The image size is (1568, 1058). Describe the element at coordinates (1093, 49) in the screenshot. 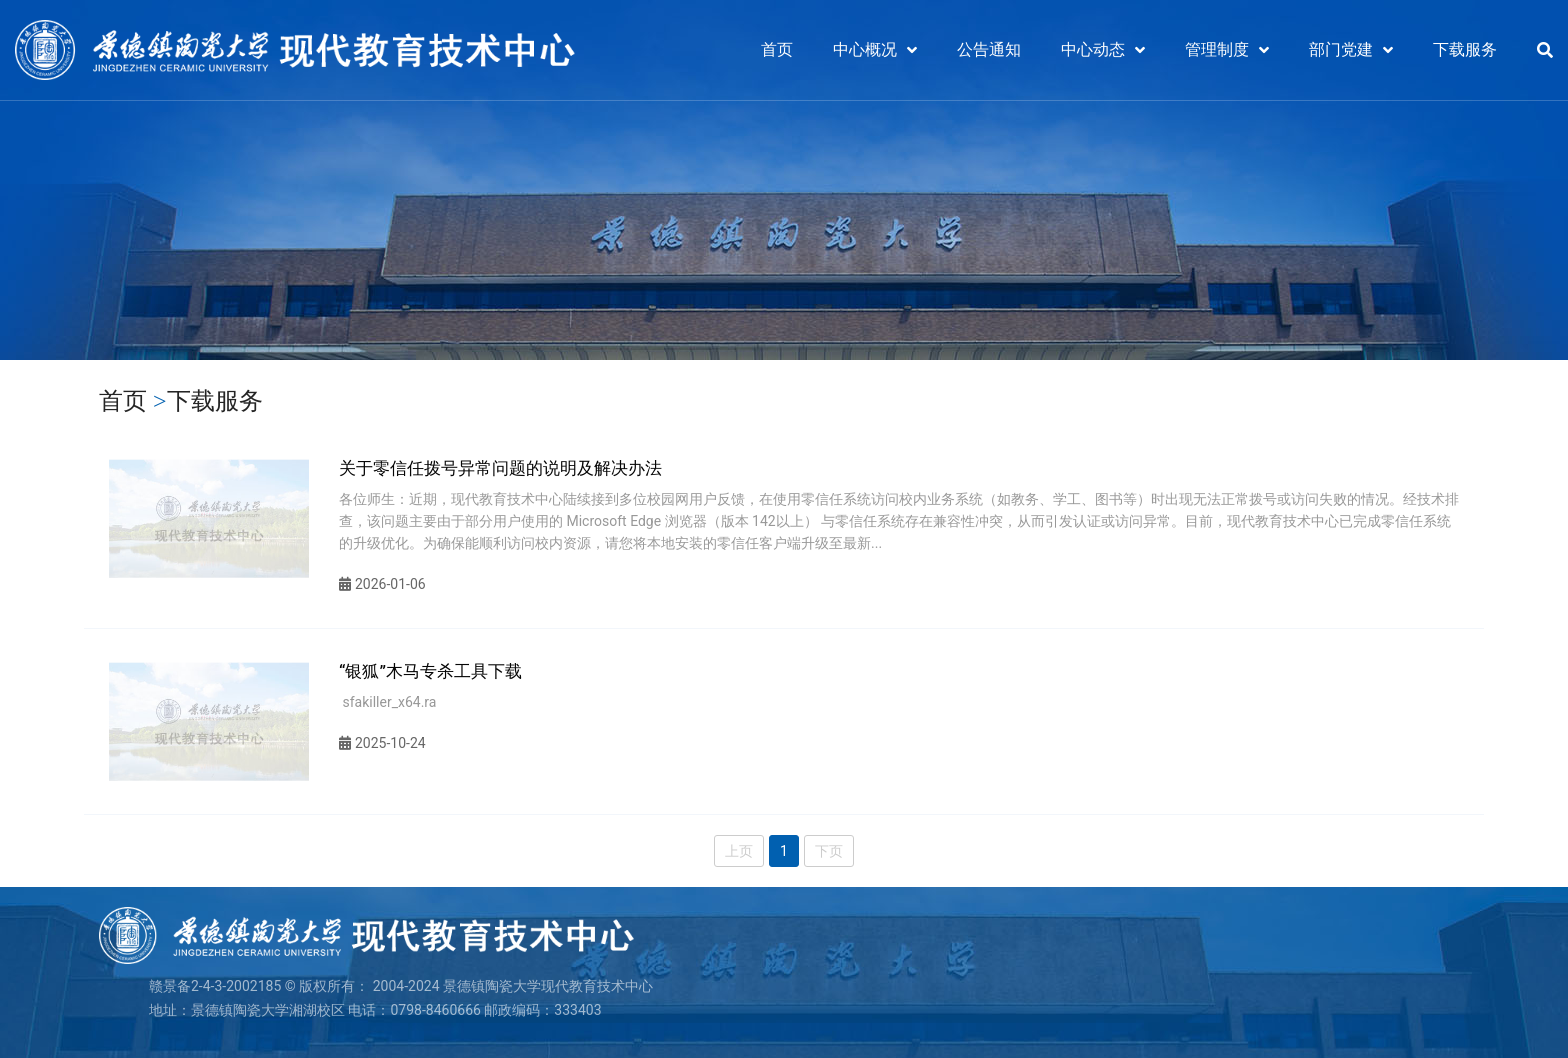

I see `中心动态` at that location.